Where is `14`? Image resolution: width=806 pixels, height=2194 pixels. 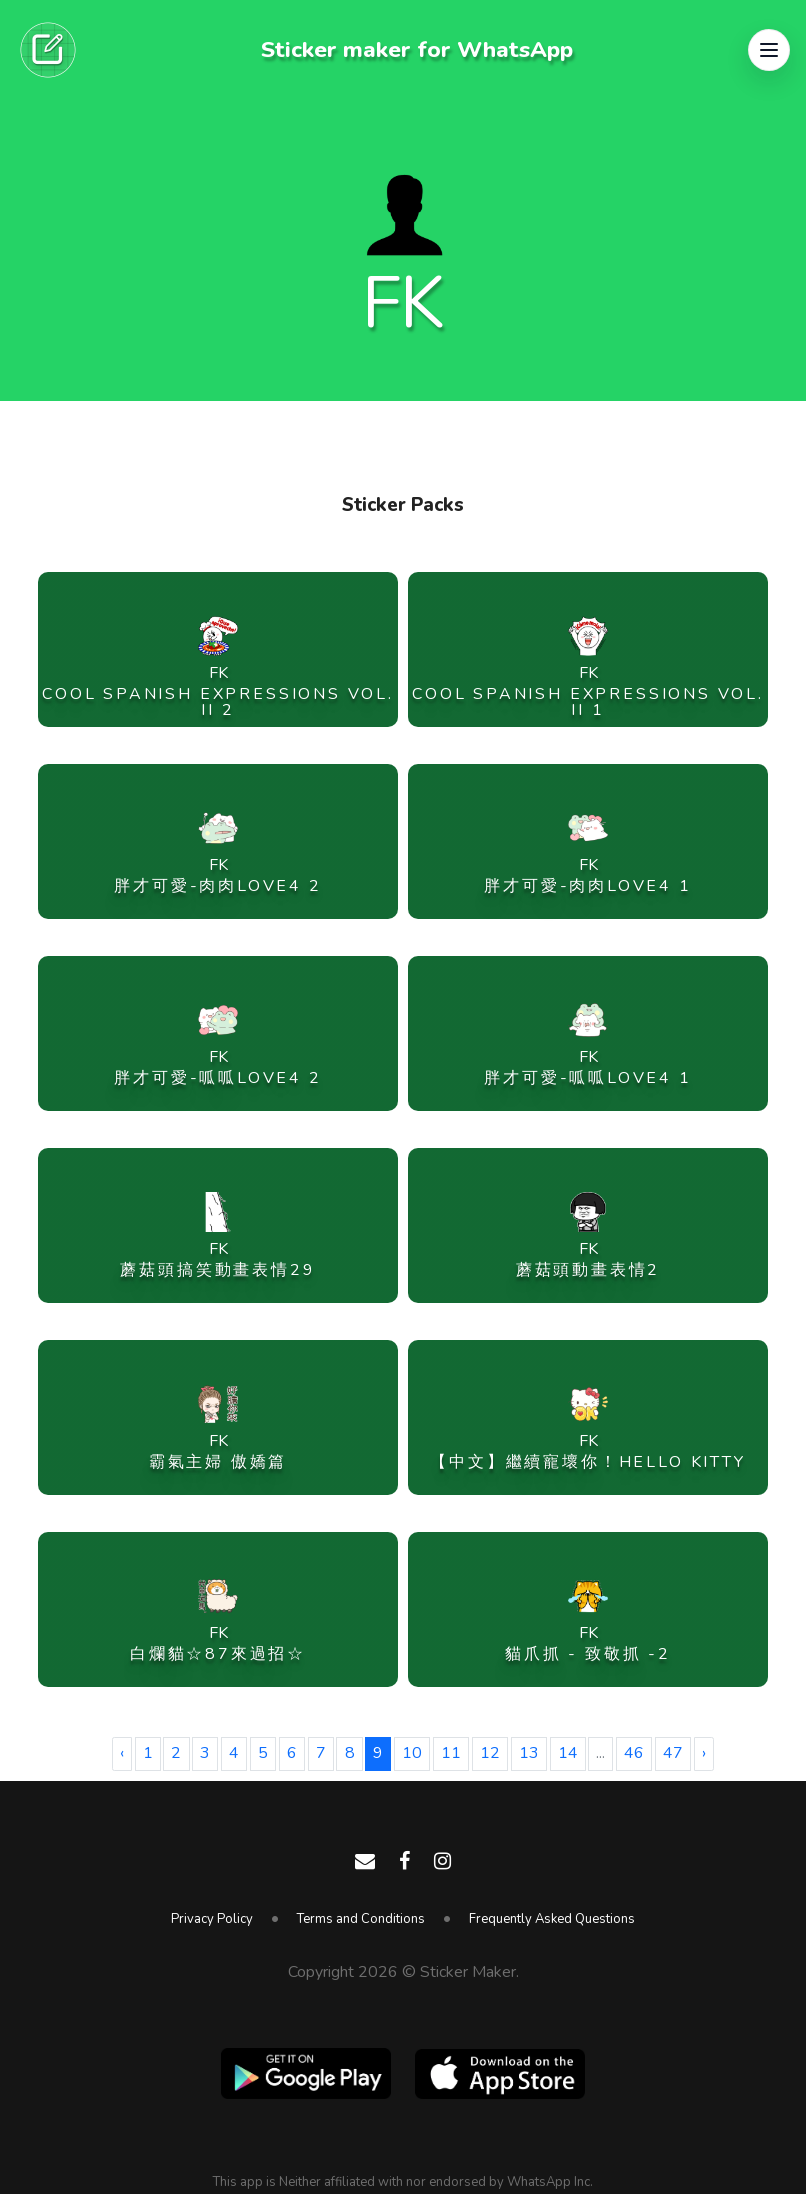
14 is located at coordinates (568, 1753).